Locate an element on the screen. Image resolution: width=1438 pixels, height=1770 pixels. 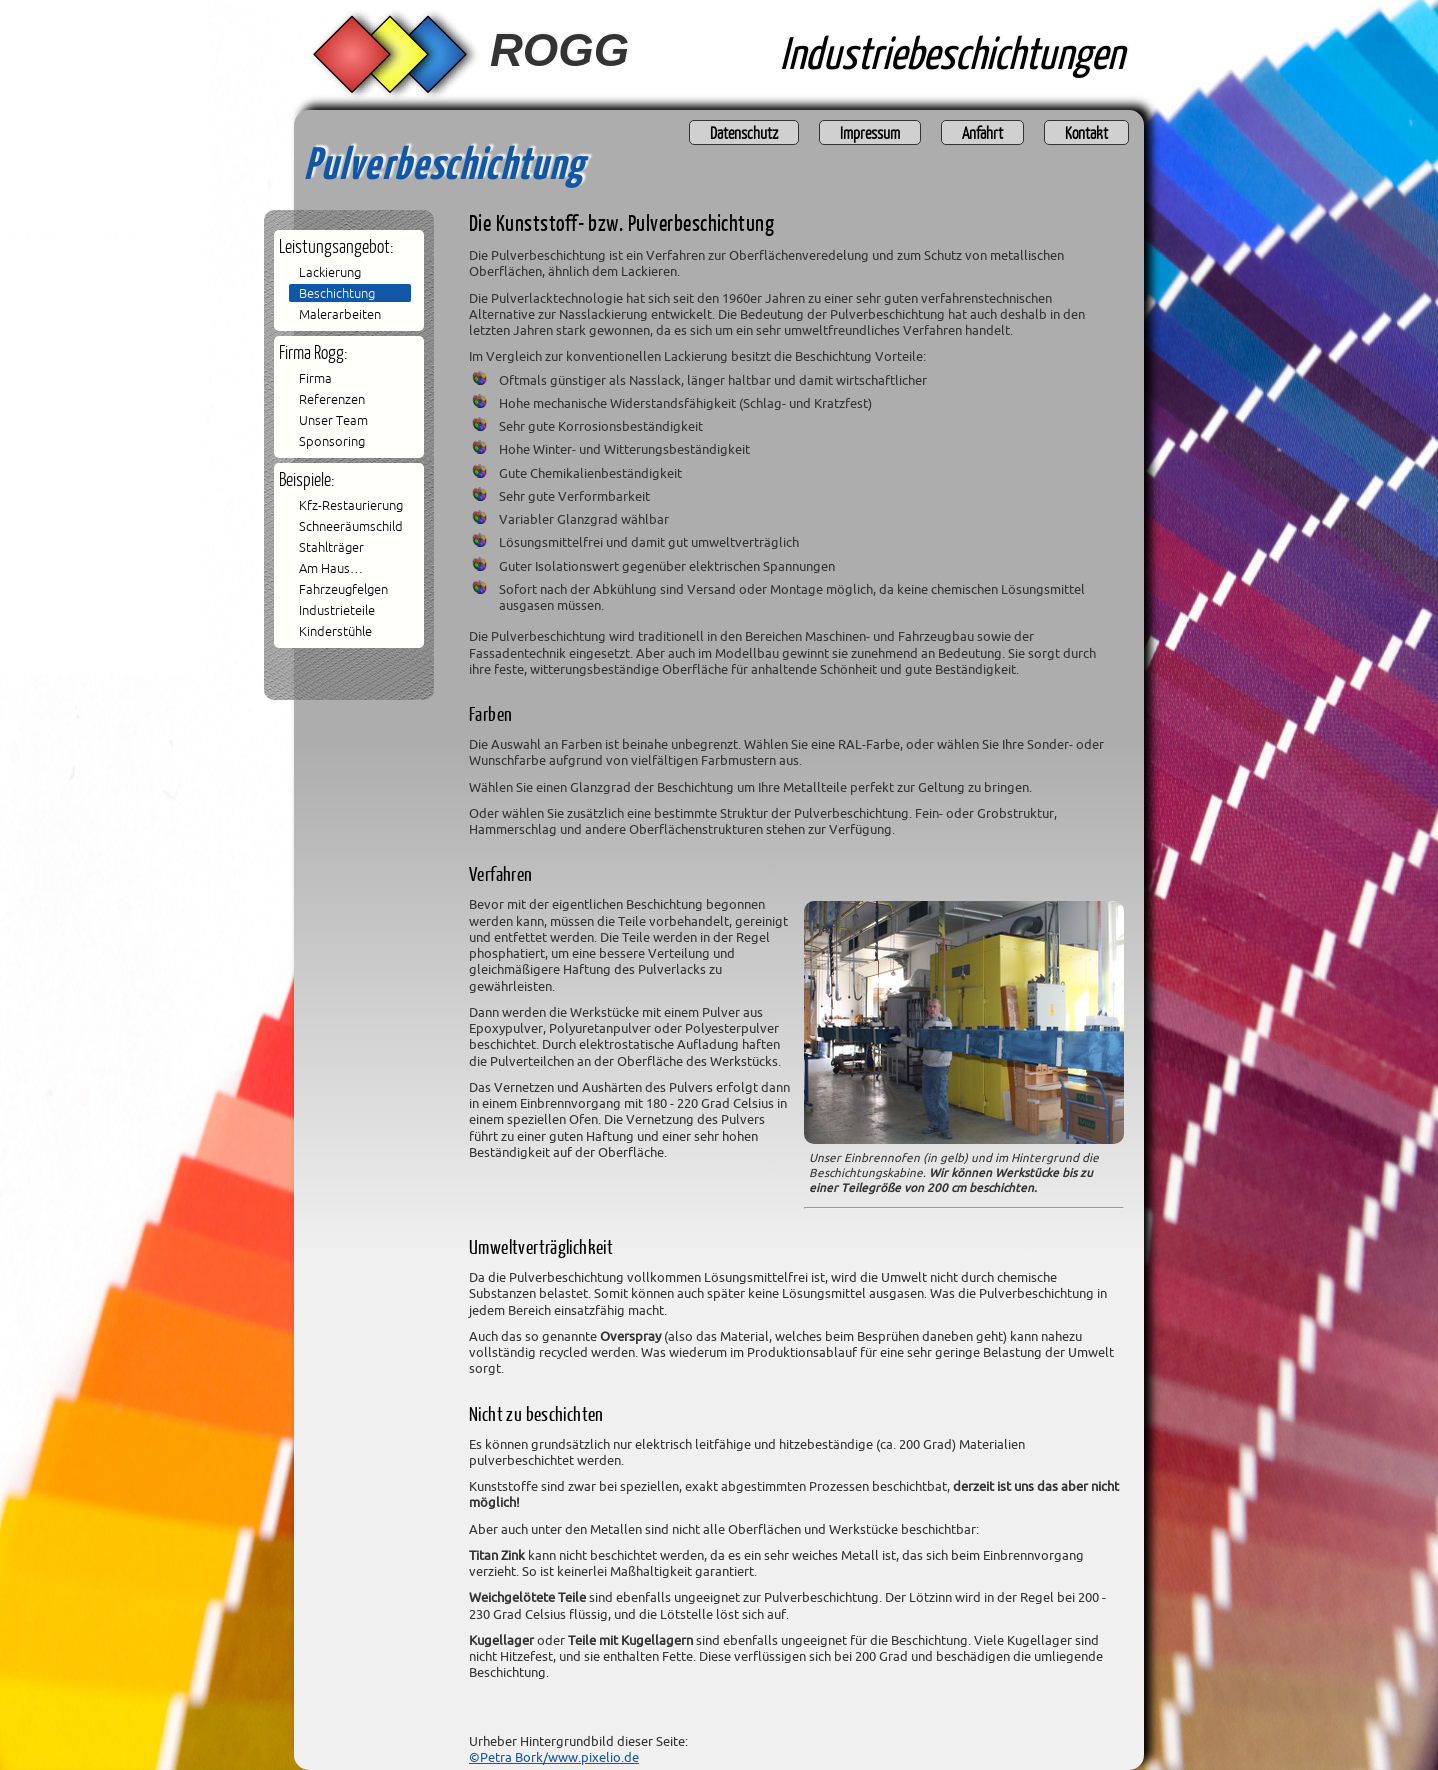
Datenschutz is located at coordinates (744, 132).